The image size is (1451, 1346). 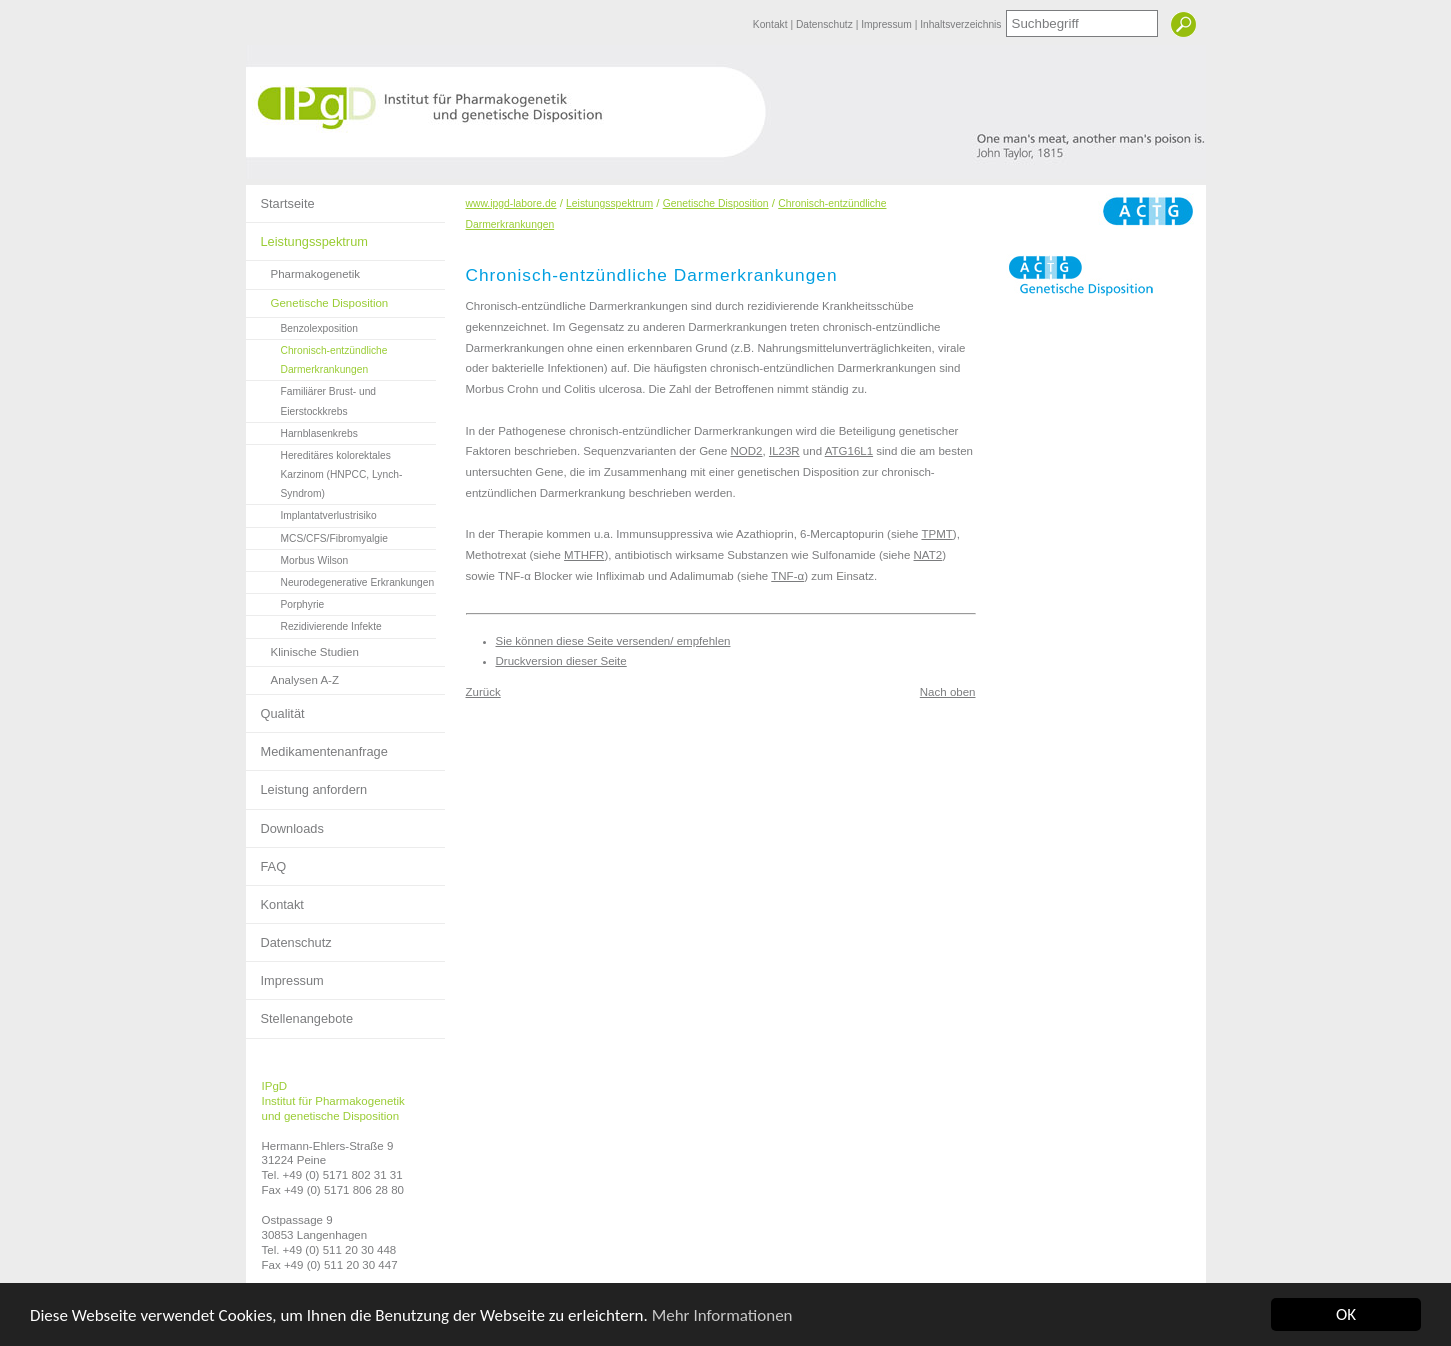 What do you see at coordinates (340, 580) in the screenshot?
I see `Neurodegenerative Erkrankungen` at bounding box center [340, 580].